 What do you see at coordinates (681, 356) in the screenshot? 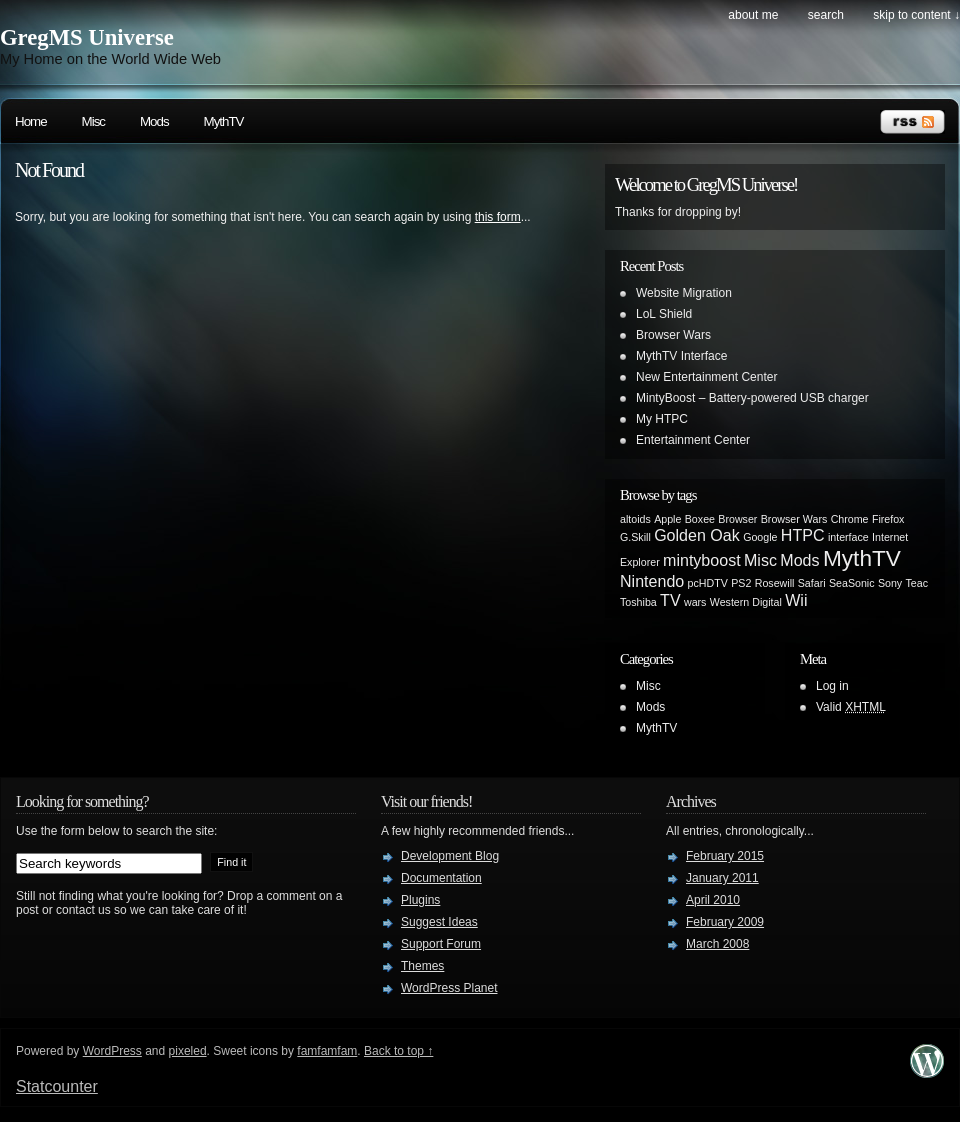
I see `MythTV Interface` at bounding box center [681, 356].